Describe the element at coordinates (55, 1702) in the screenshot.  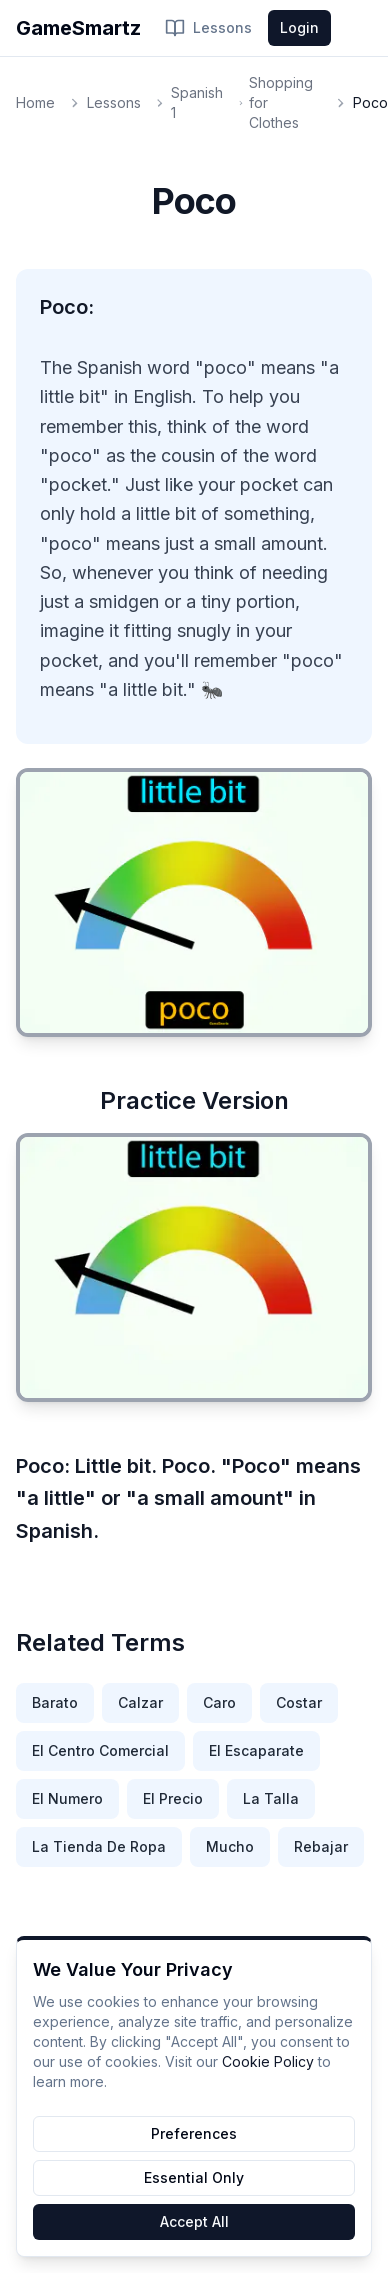
I see `Barato` at that location.